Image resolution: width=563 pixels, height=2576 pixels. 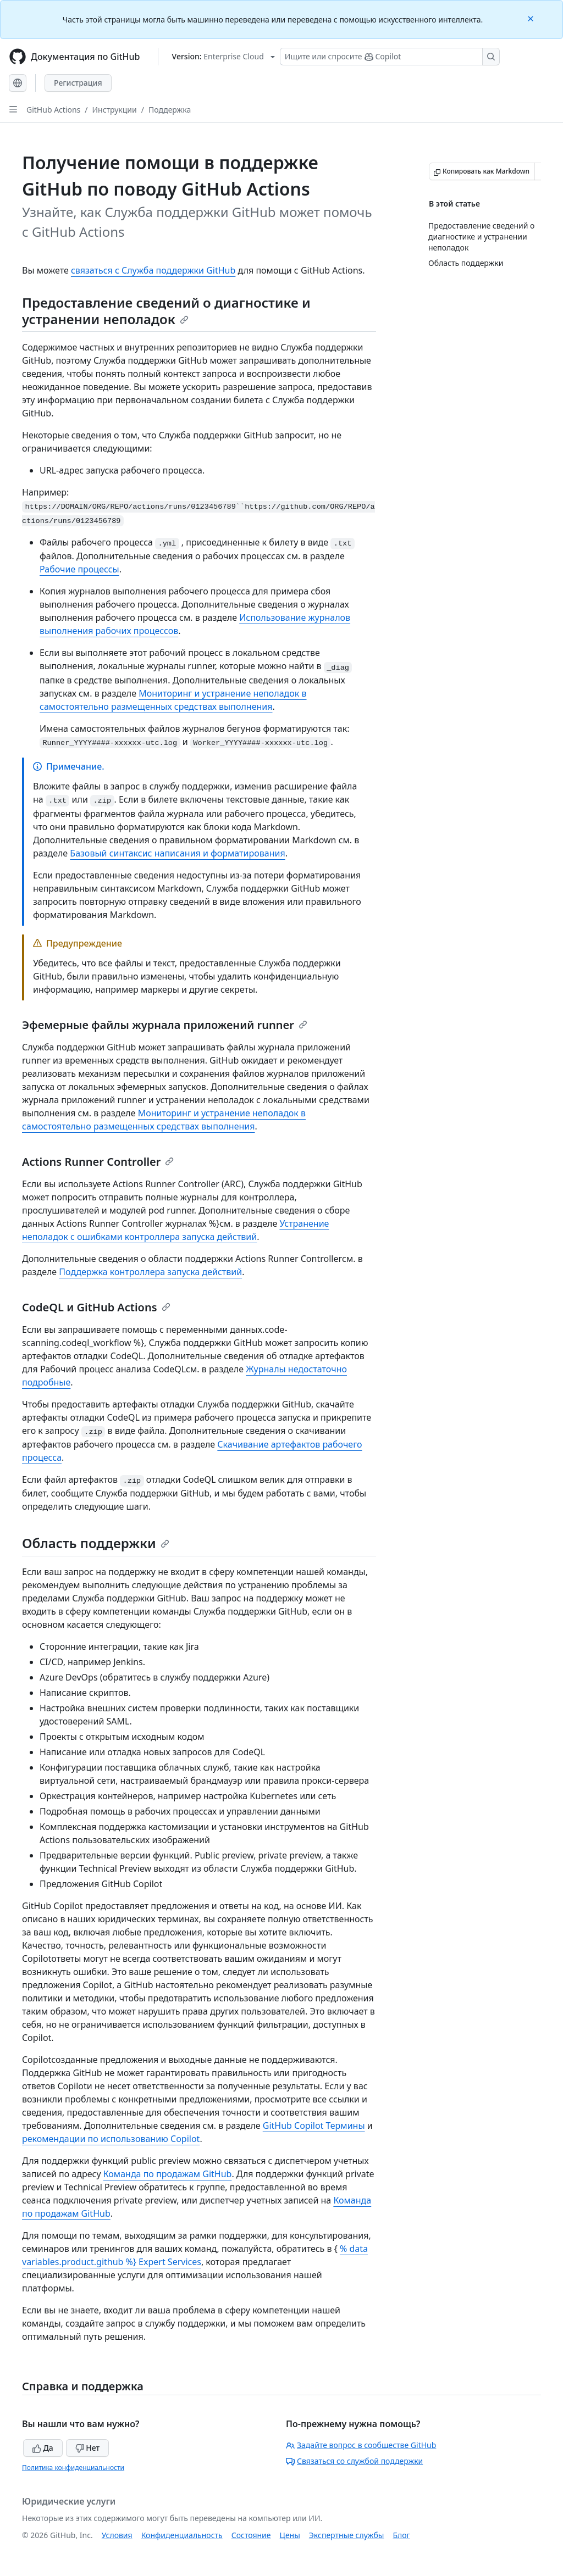 What do you see at coordinates (79, 569) in the screenshot?
I see `Рабочие процессы` at bounding box center [79, 569].